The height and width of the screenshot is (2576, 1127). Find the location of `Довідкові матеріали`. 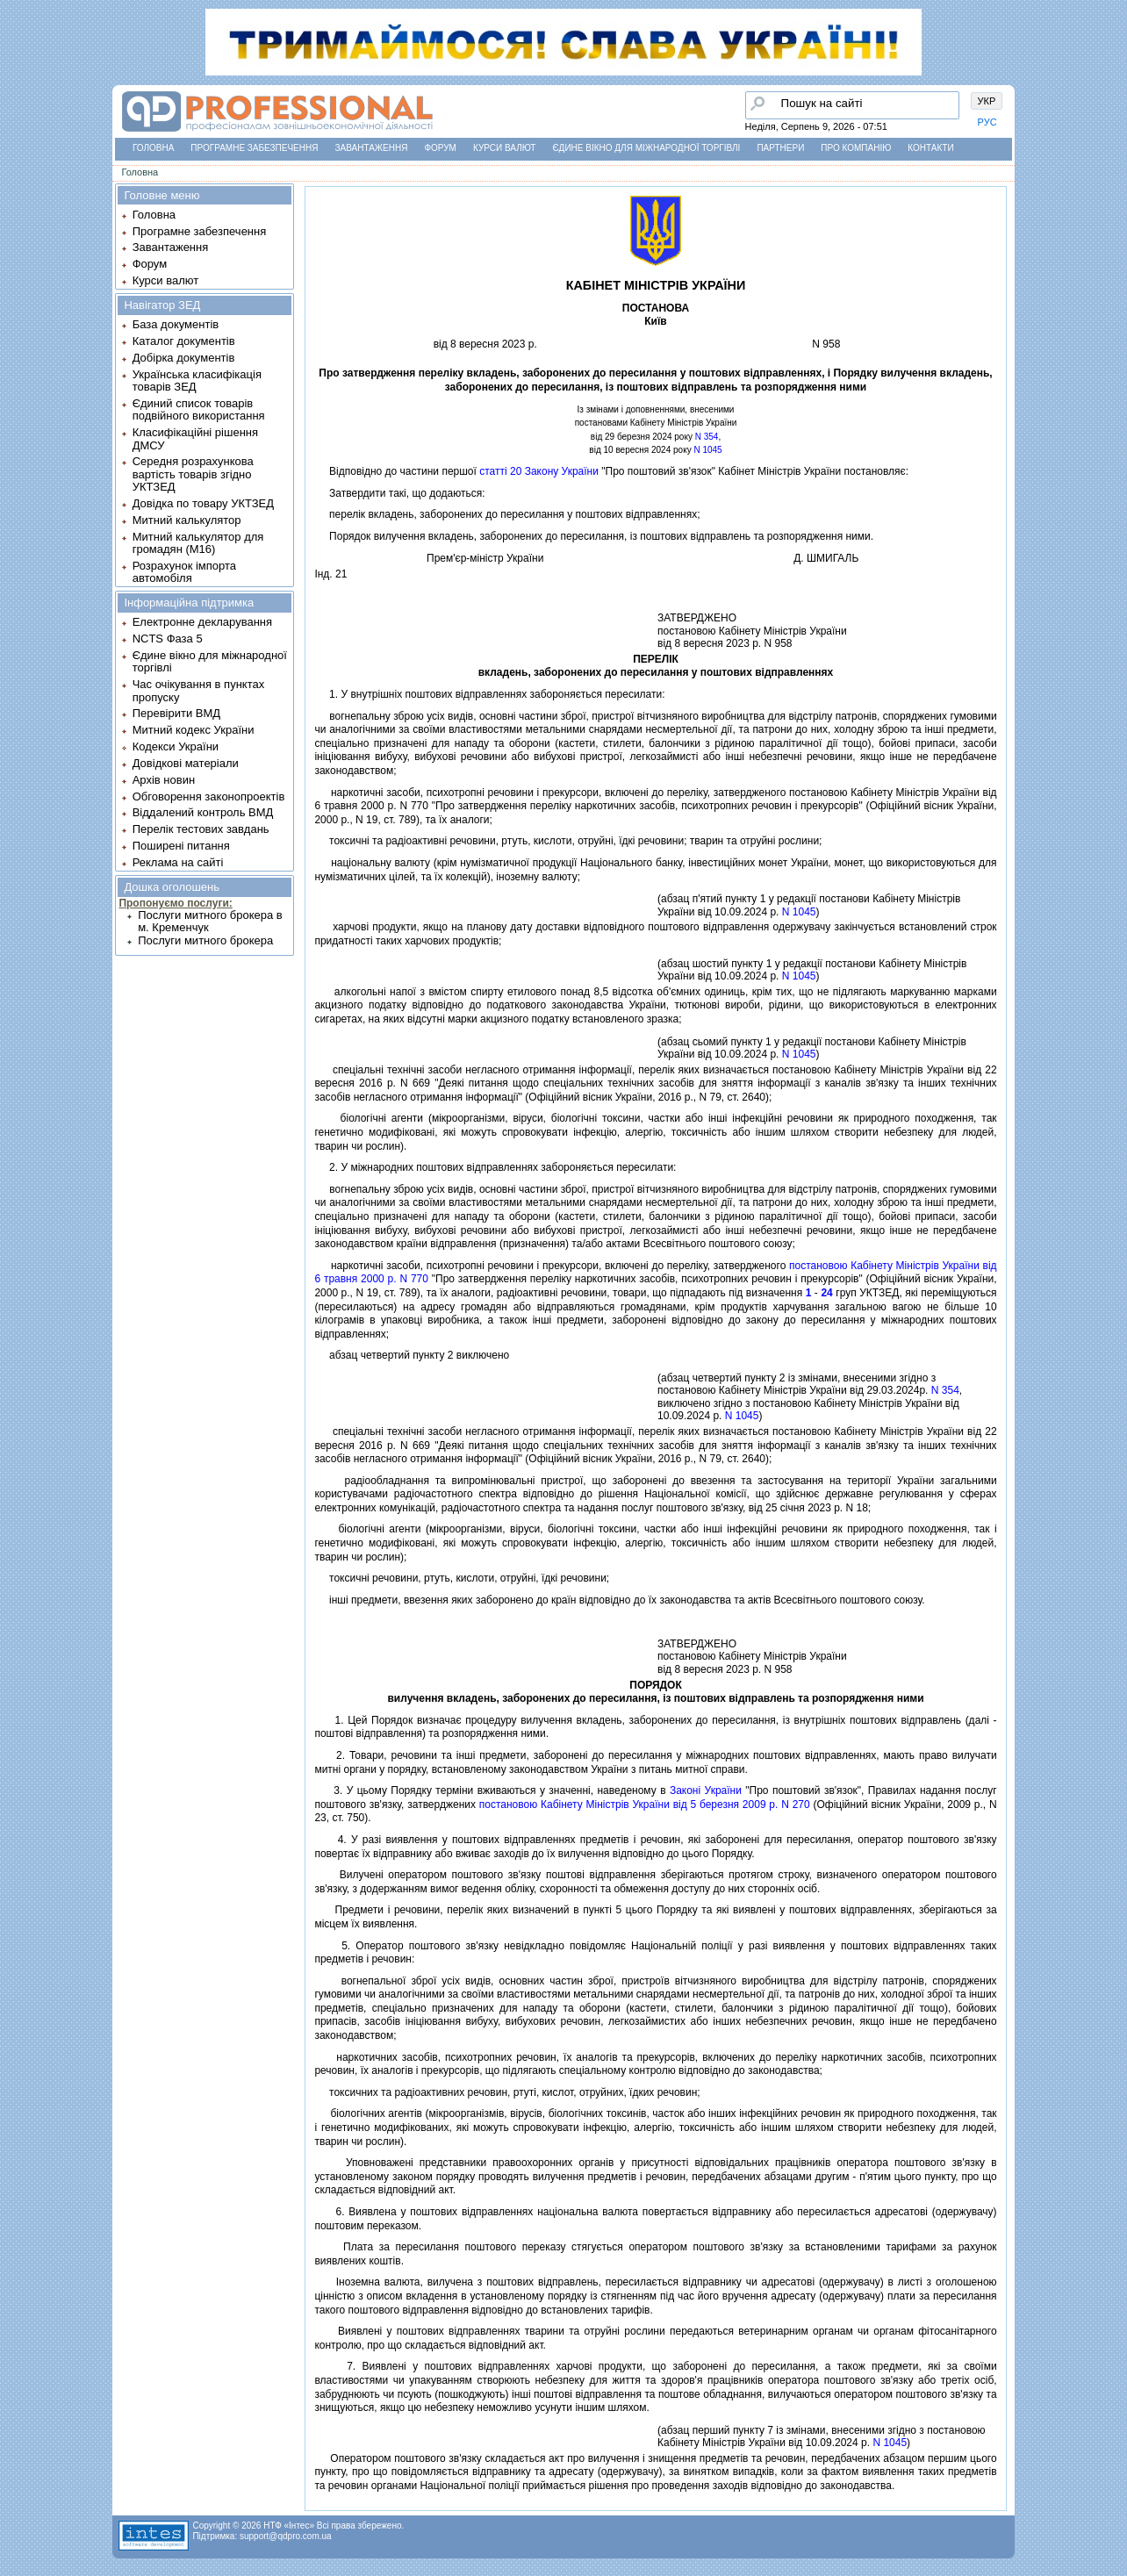

Довідкові матеріали is located at coordinates (186, 763).